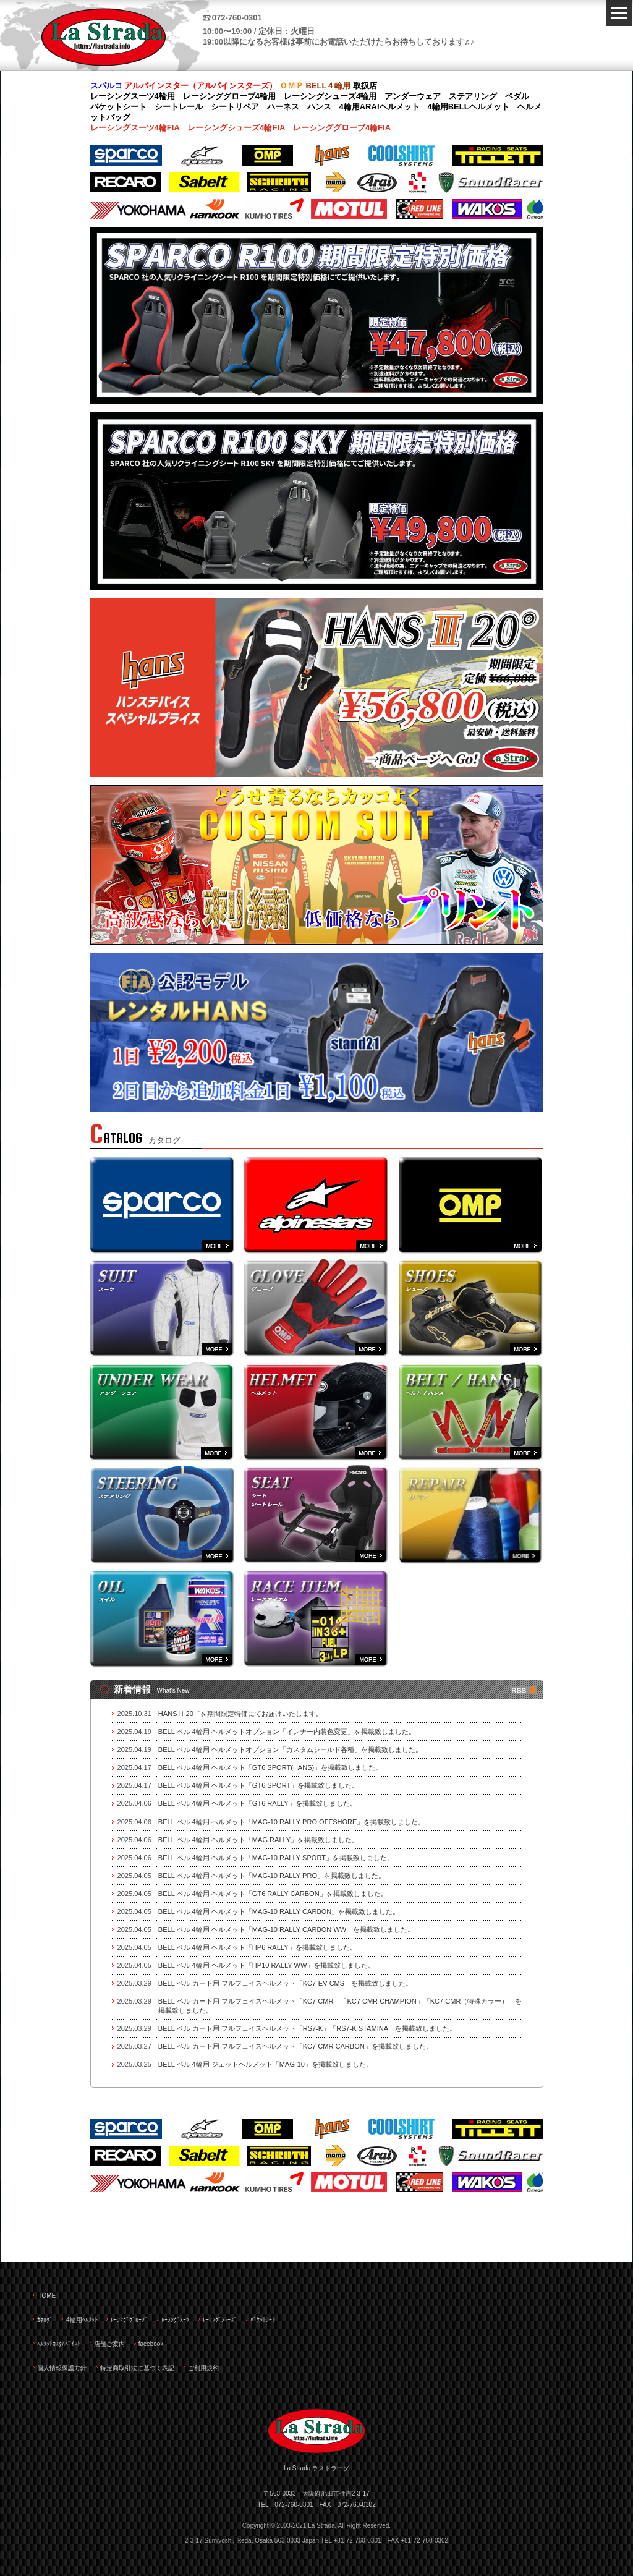  I want to click on BELL ベル 4輪用 ヘルメット「GT6 SPORT」を掲載致しました。, so click(258, 1785).